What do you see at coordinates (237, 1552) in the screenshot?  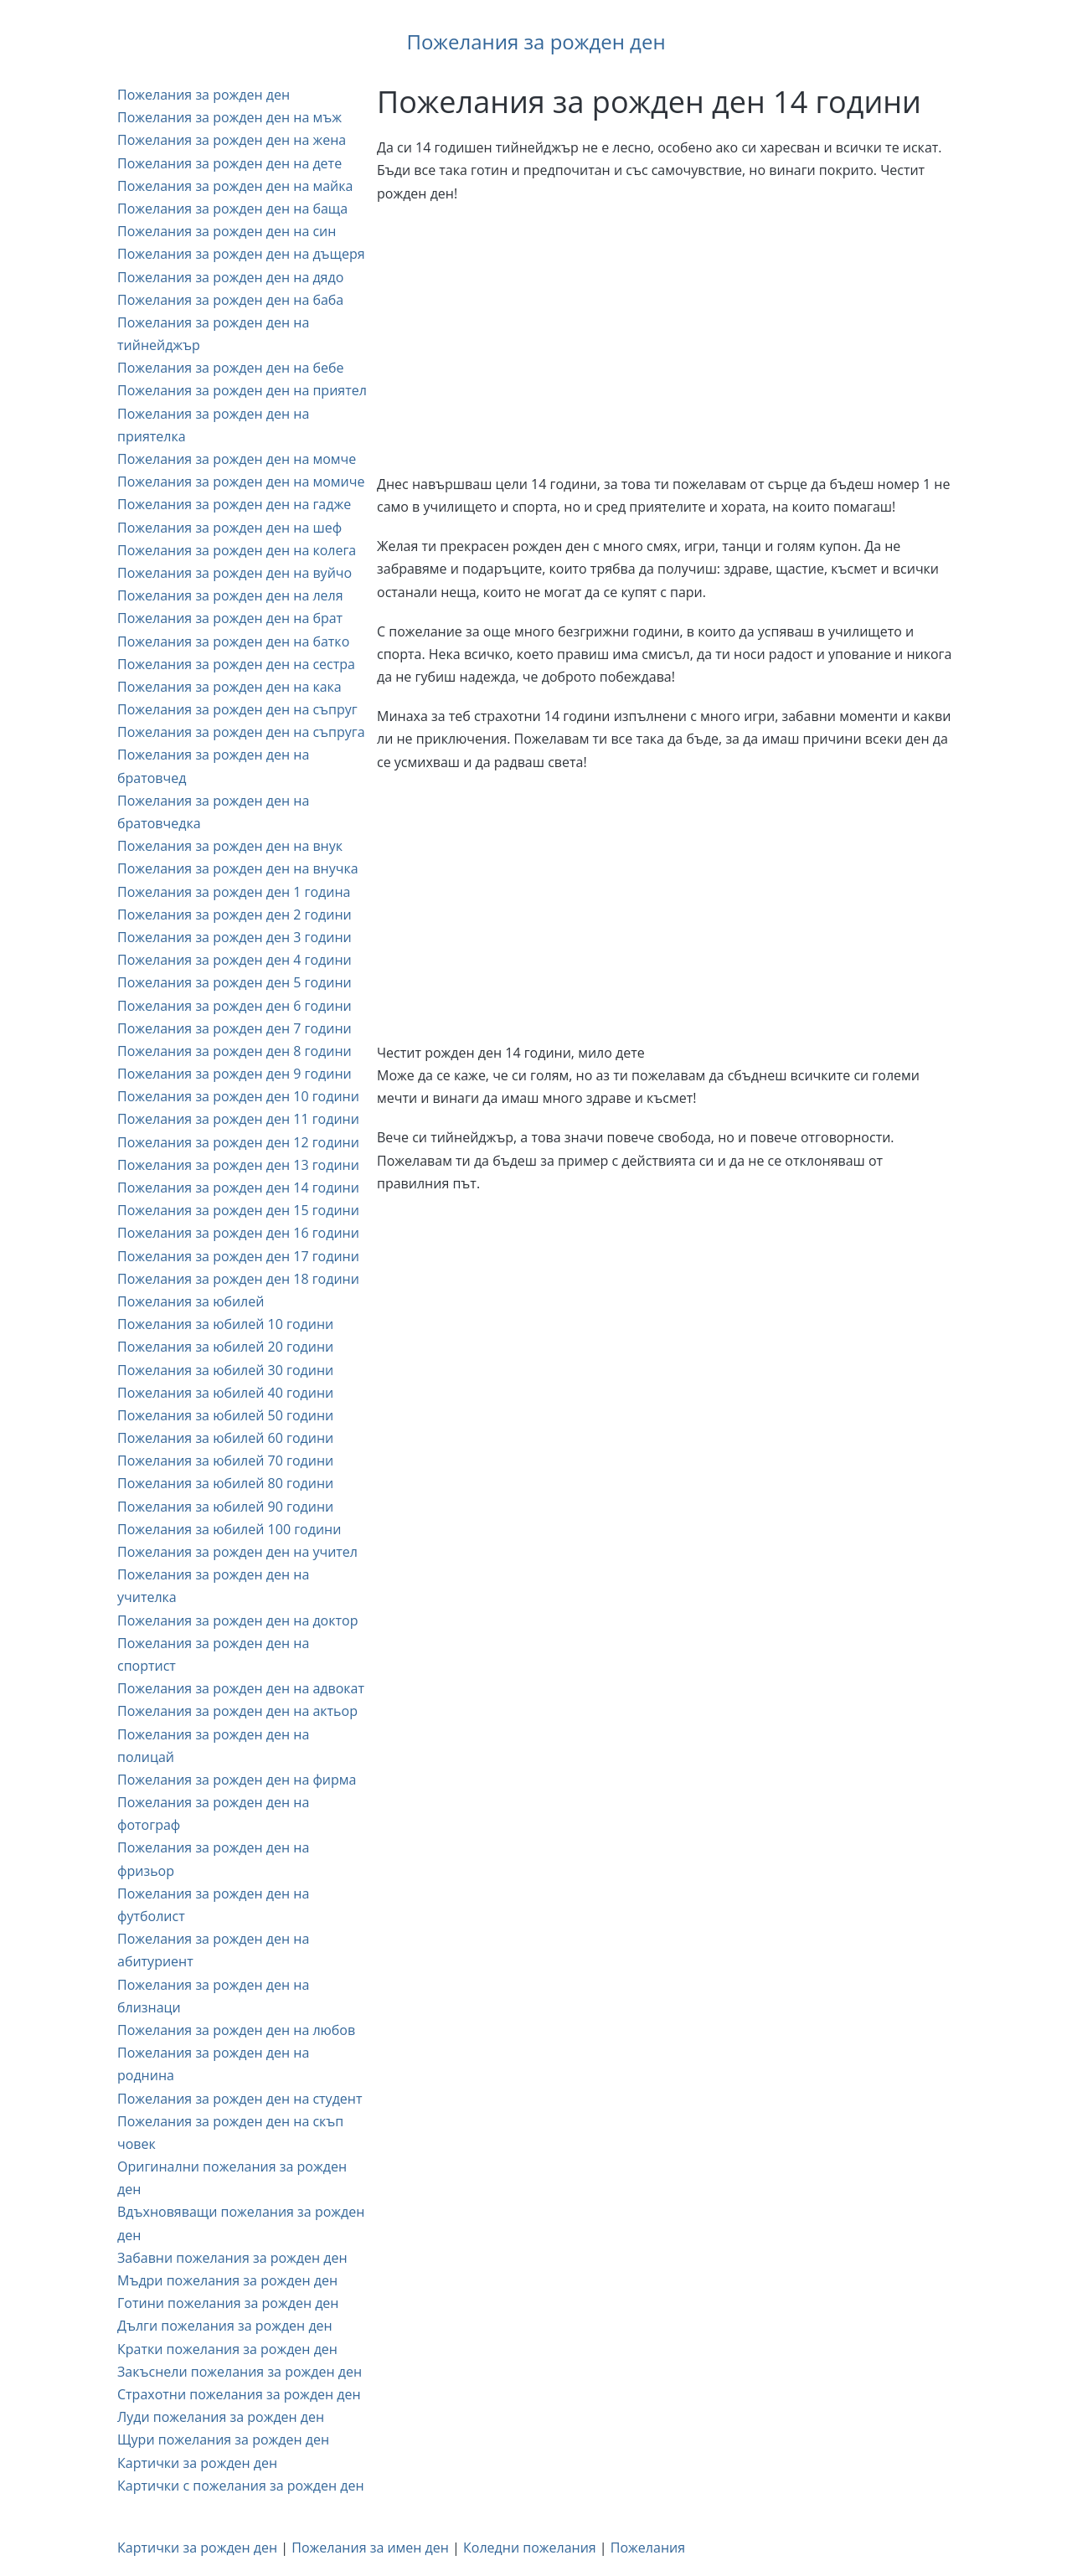 I see `Пожелания за рожден ден на учител` at bounding box center [237, 1552].